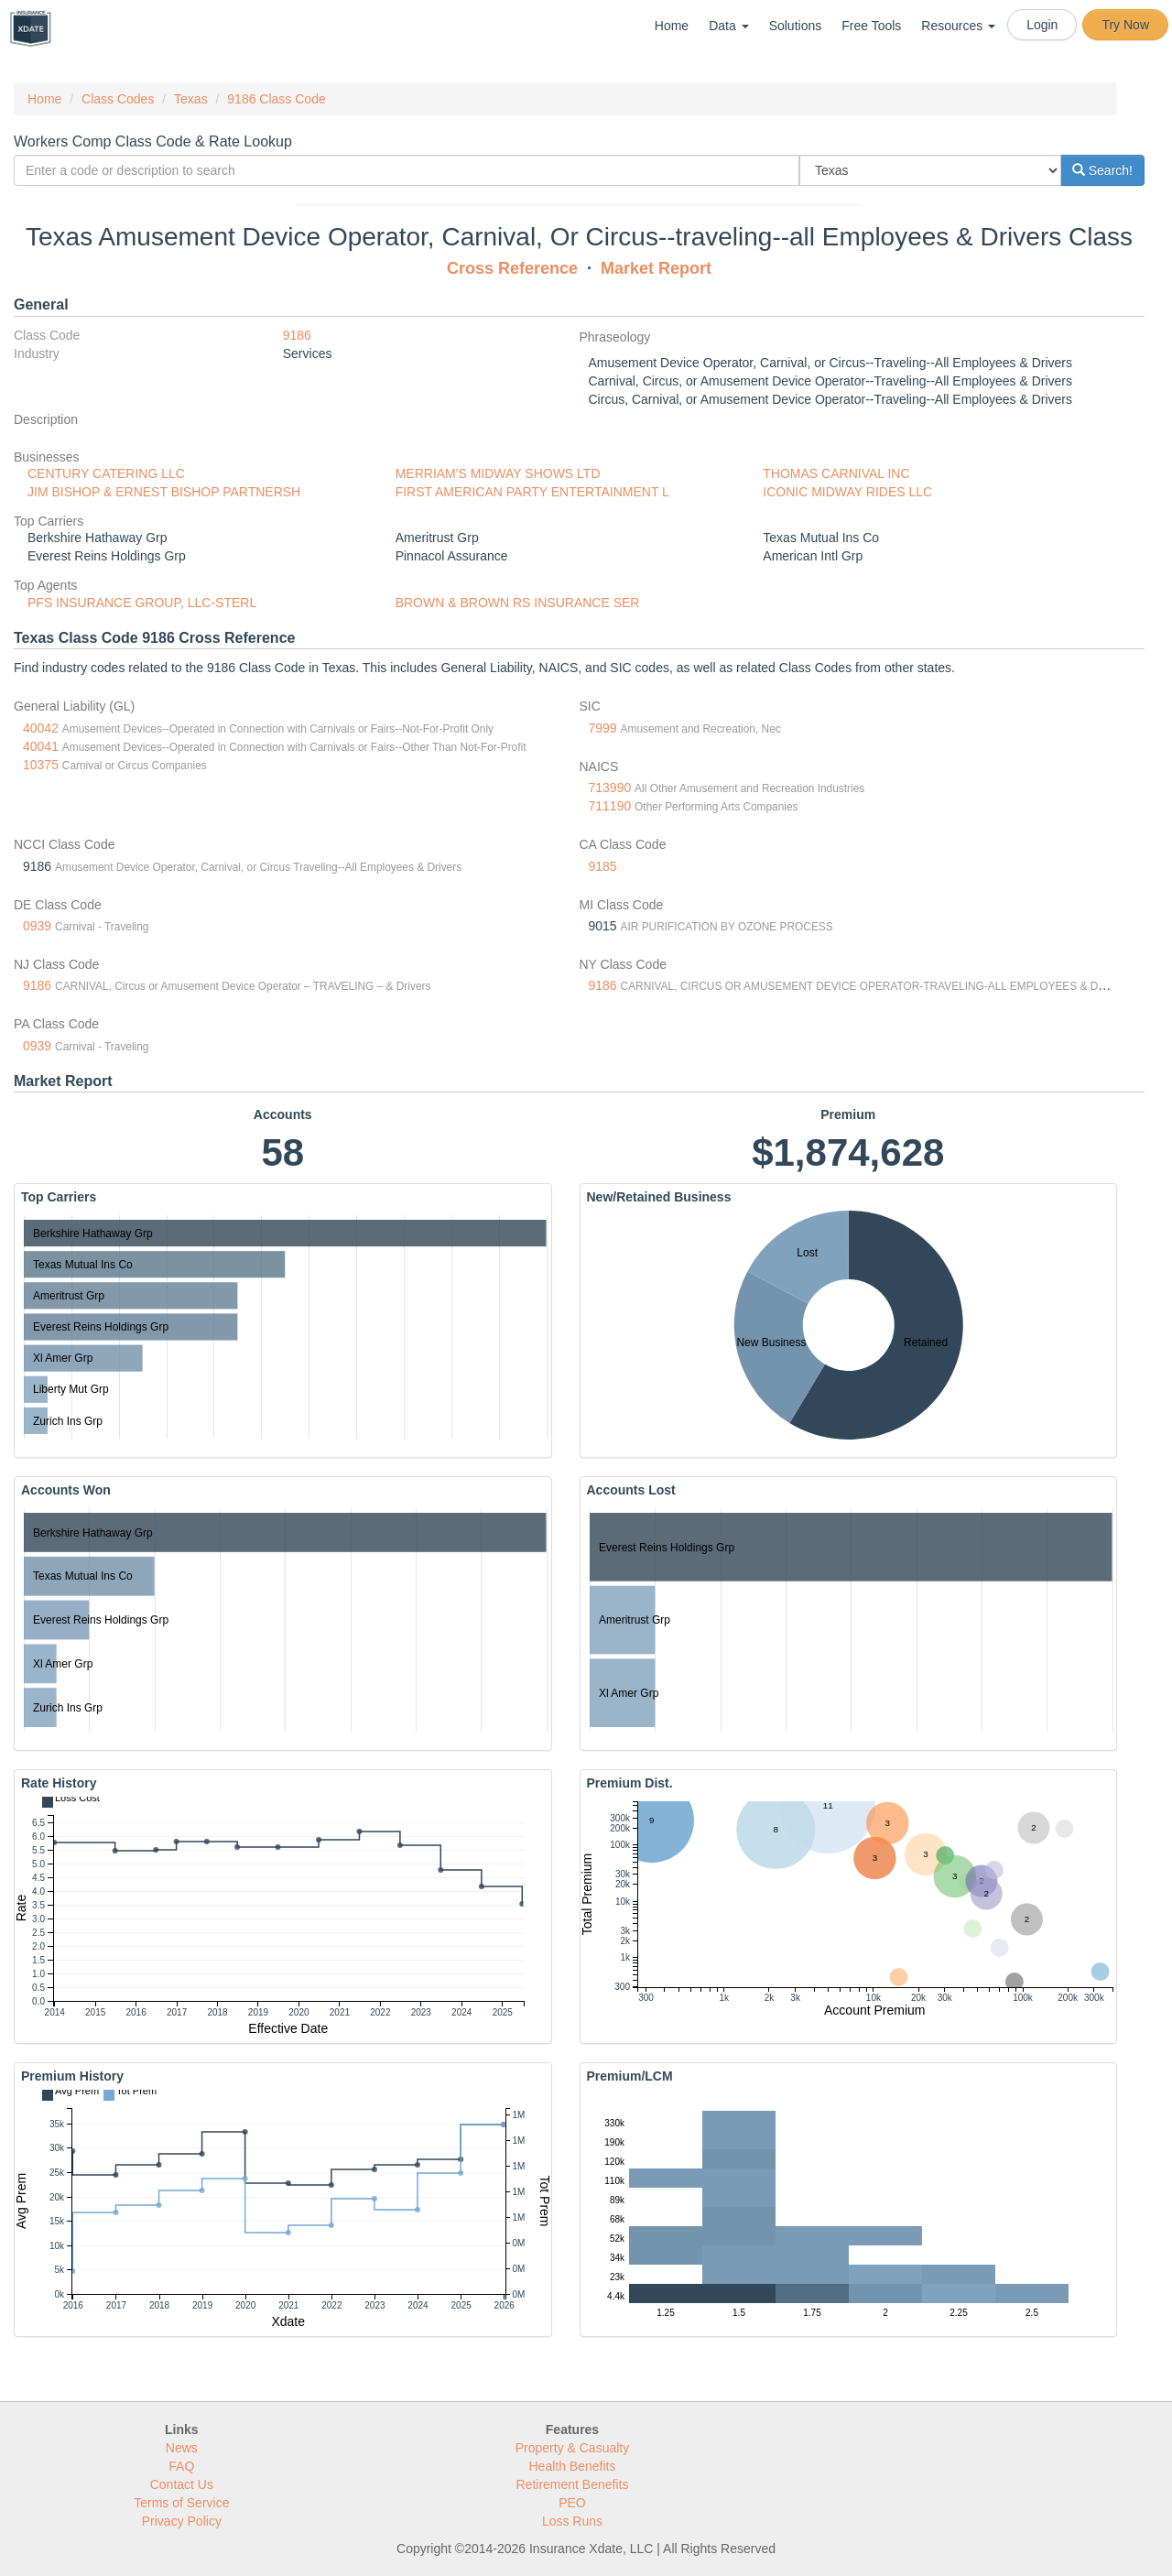 The image size is (1172, 2576). Describe the element at coordinates (572, 2447) in the screenshot. I see `Property & Casualty` at that location.